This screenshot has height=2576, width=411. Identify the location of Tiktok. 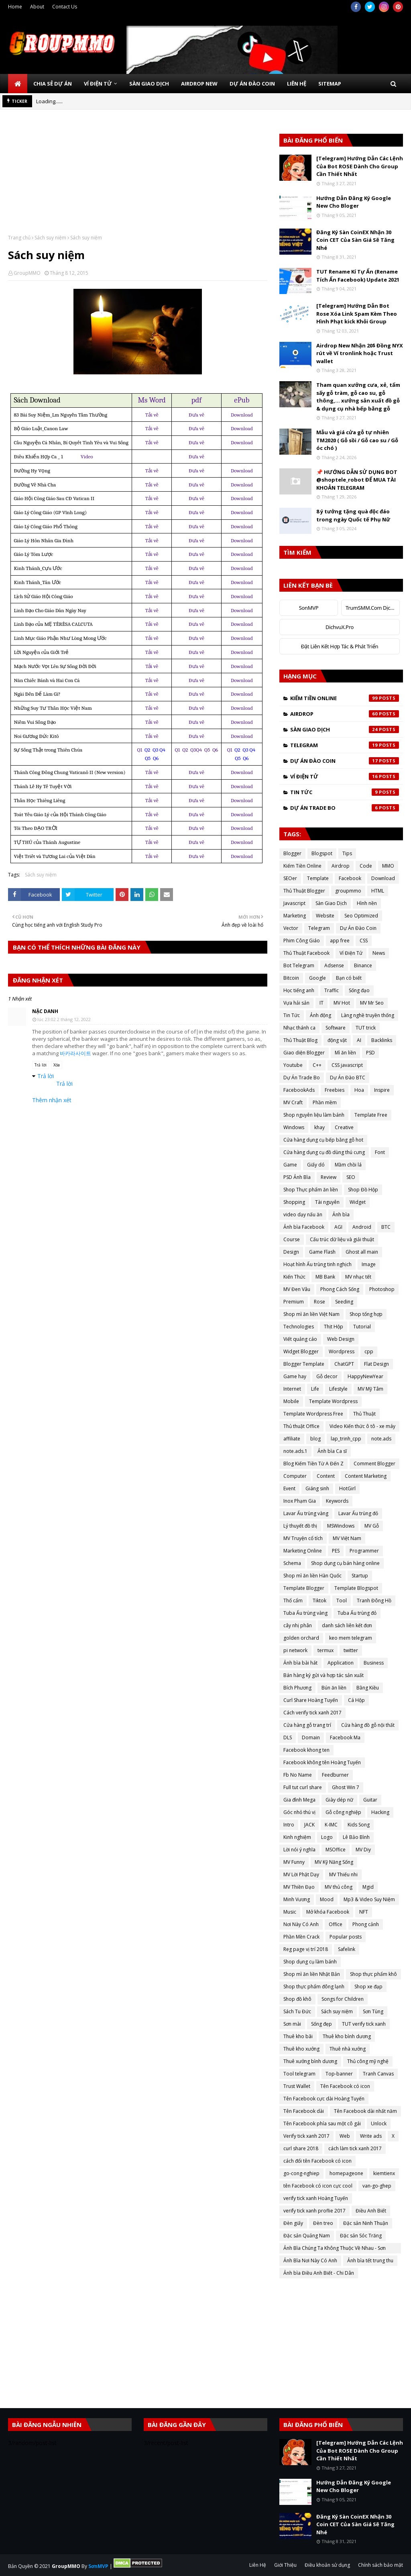
(319, 1600).